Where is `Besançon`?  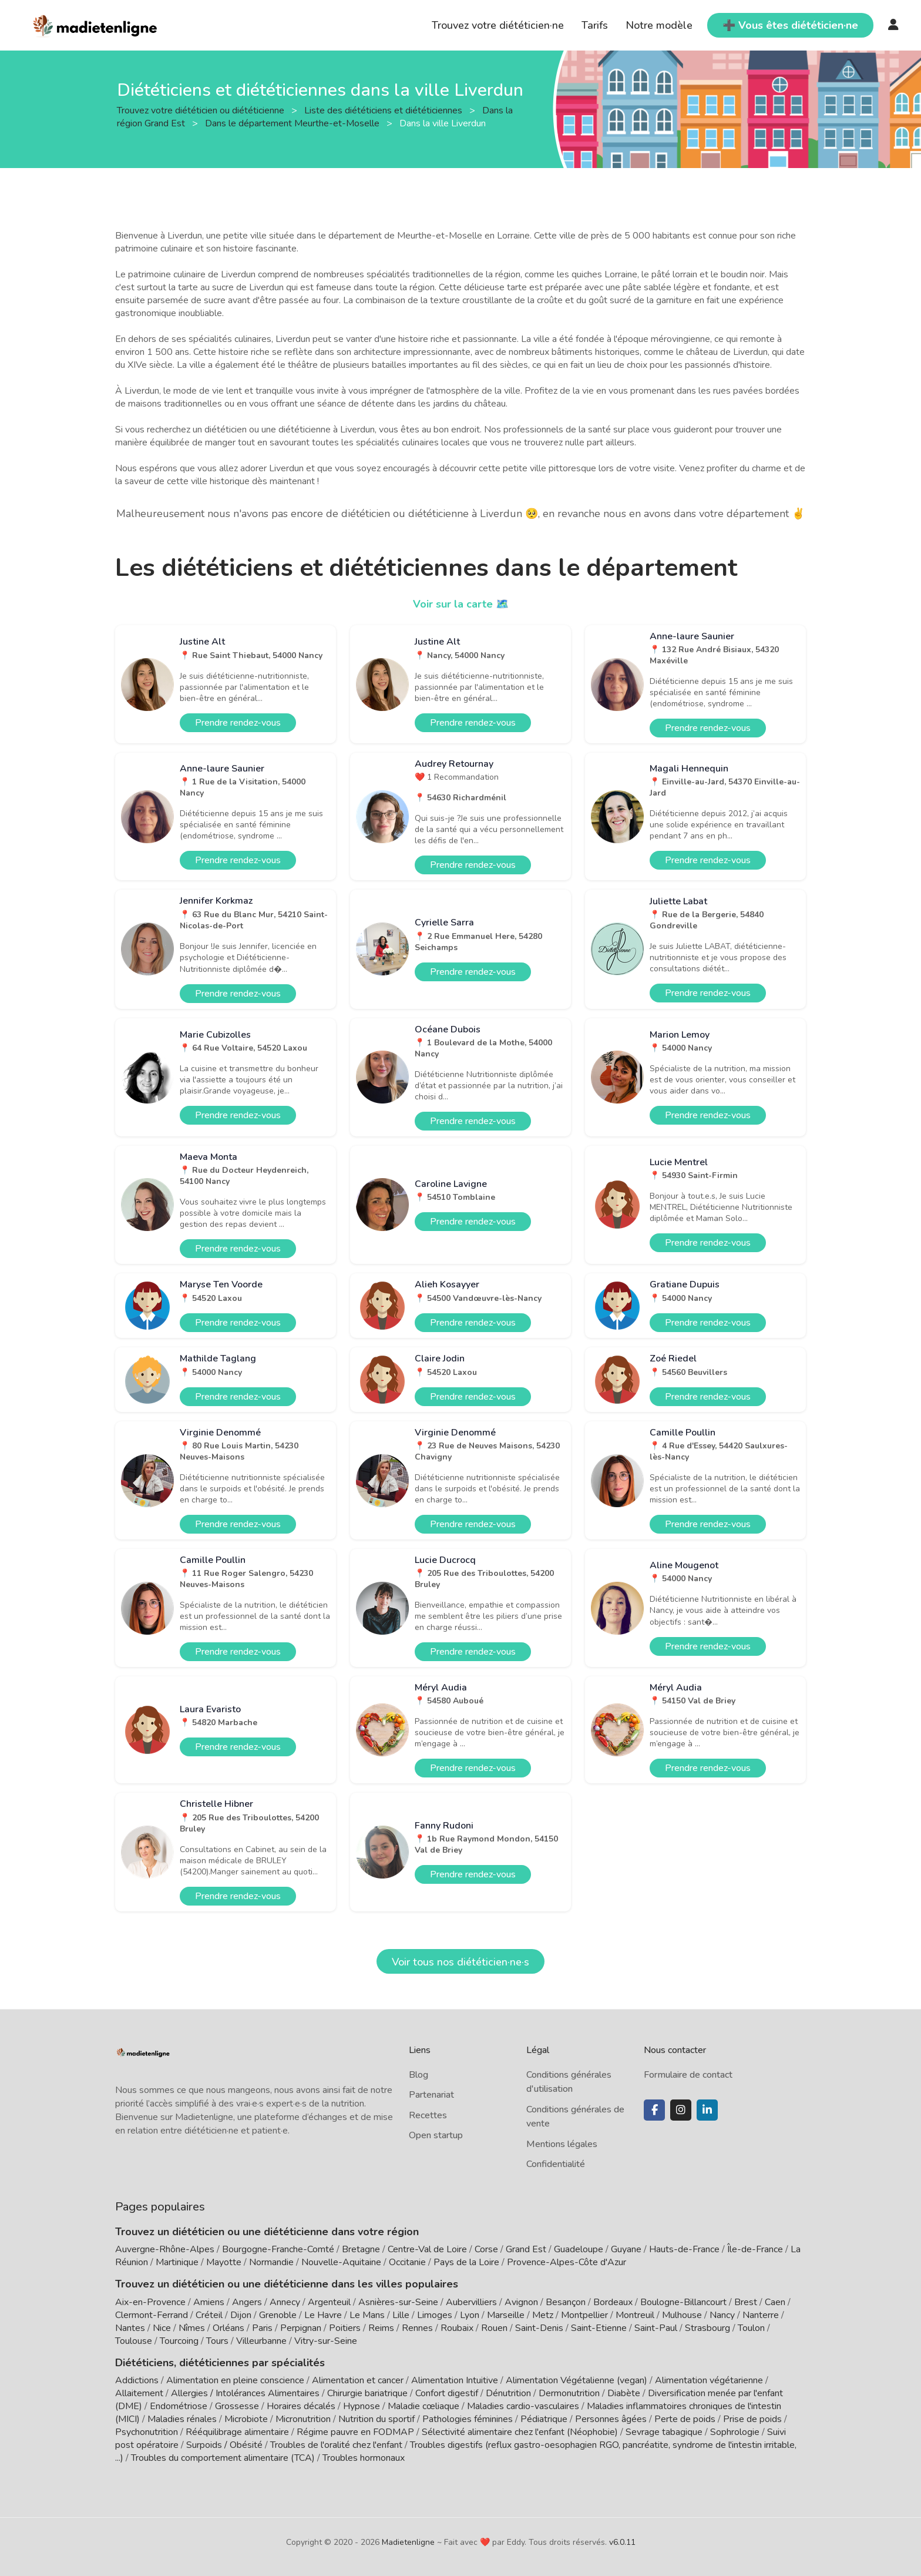 Besançon is located at coordinates (566, 2302).